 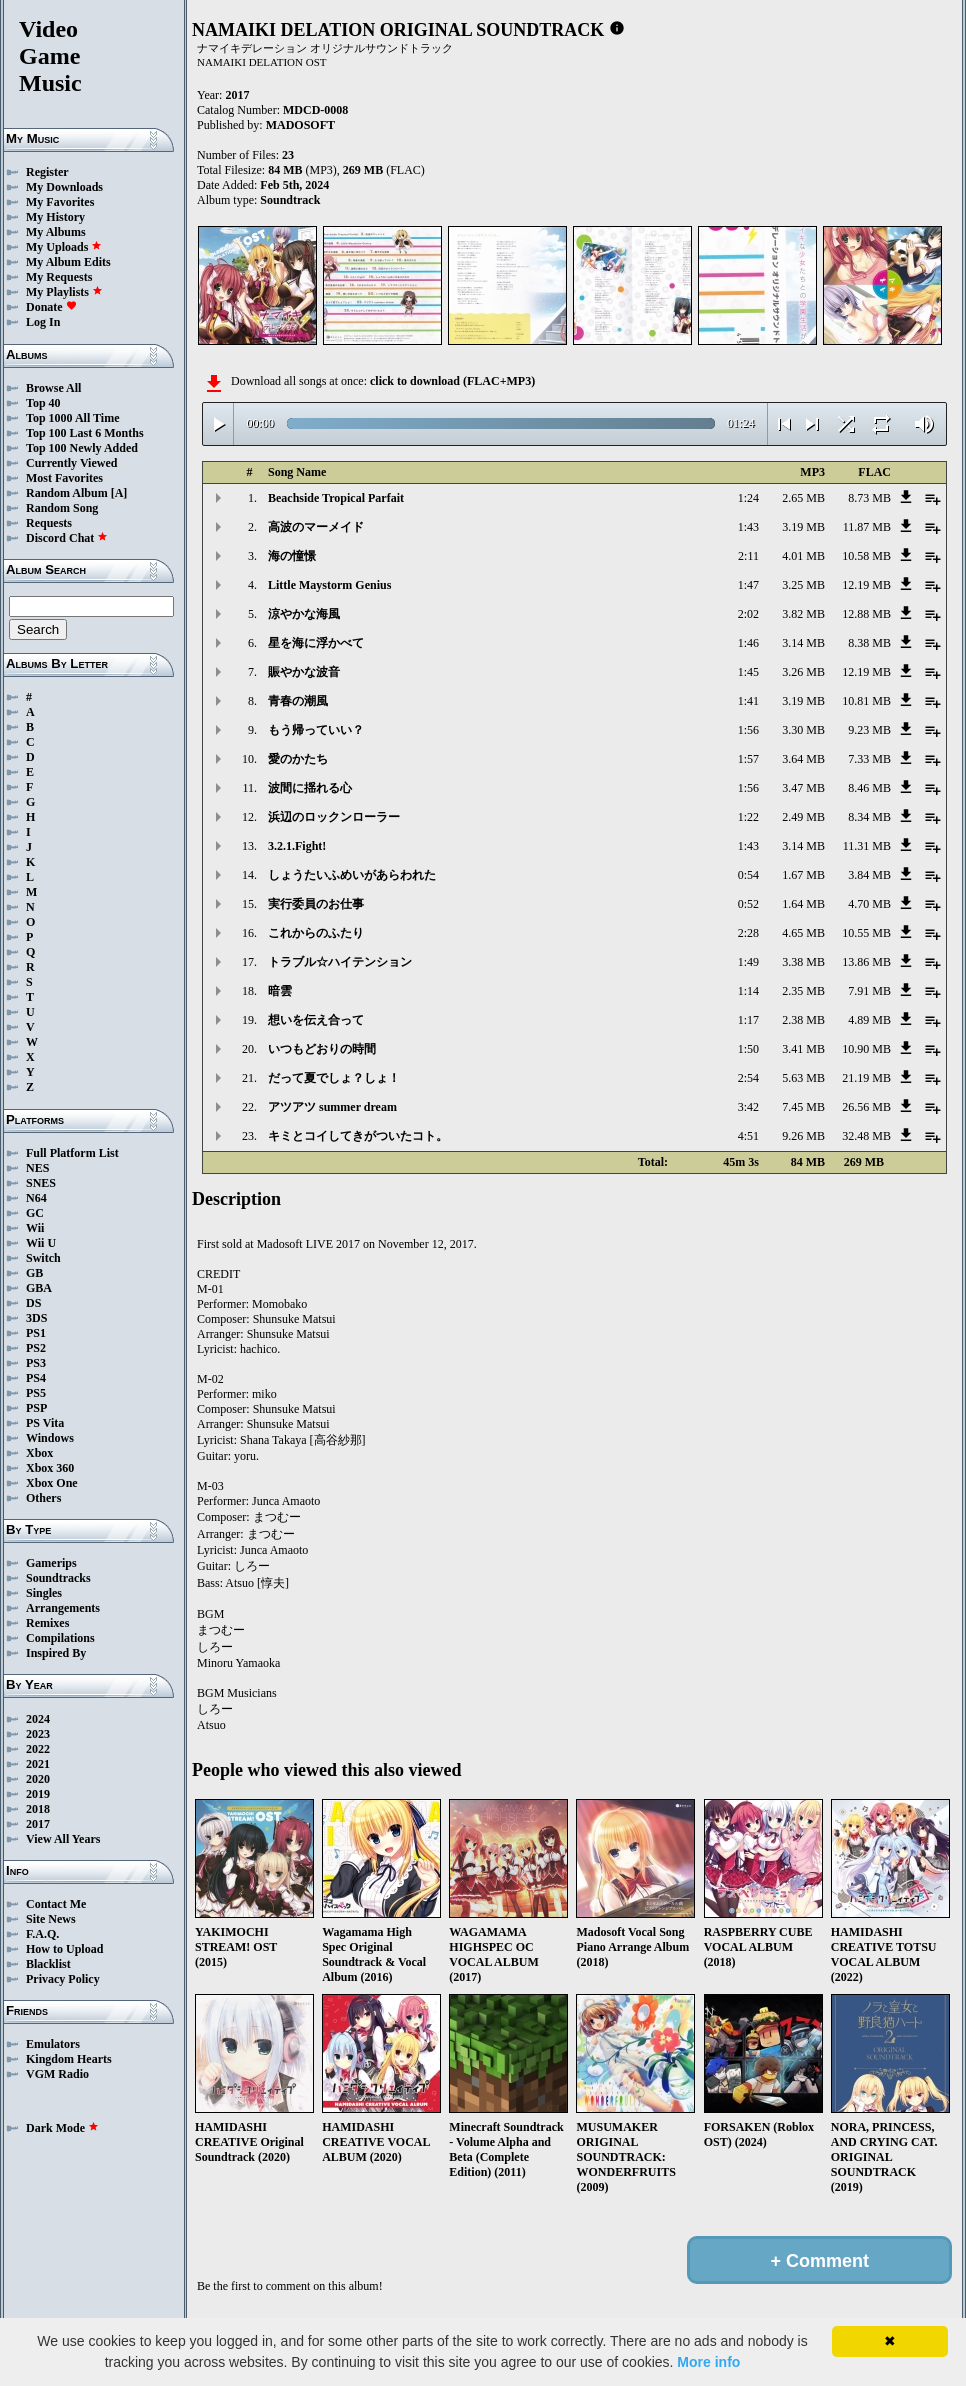 What do you see at coordinates (316, 643) in the screenshot?
I see `星を海に浮かべて` at bounding box center [316, 643].